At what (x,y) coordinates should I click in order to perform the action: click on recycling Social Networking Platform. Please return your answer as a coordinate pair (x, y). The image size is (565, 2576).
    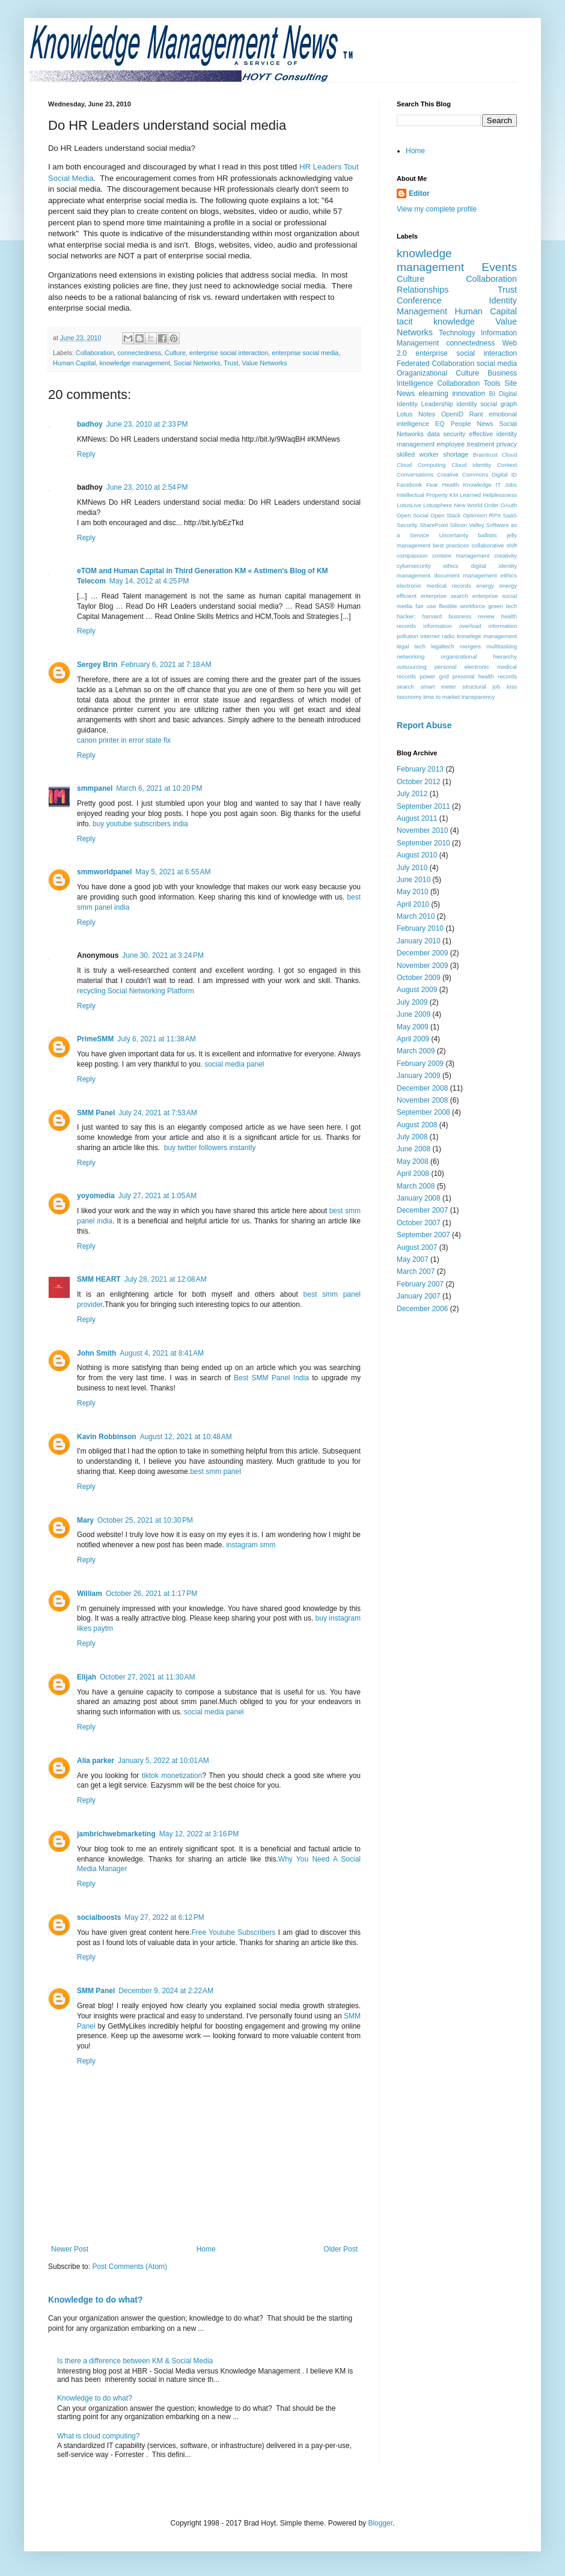
    Looking at the image, I should click on (135, 991).